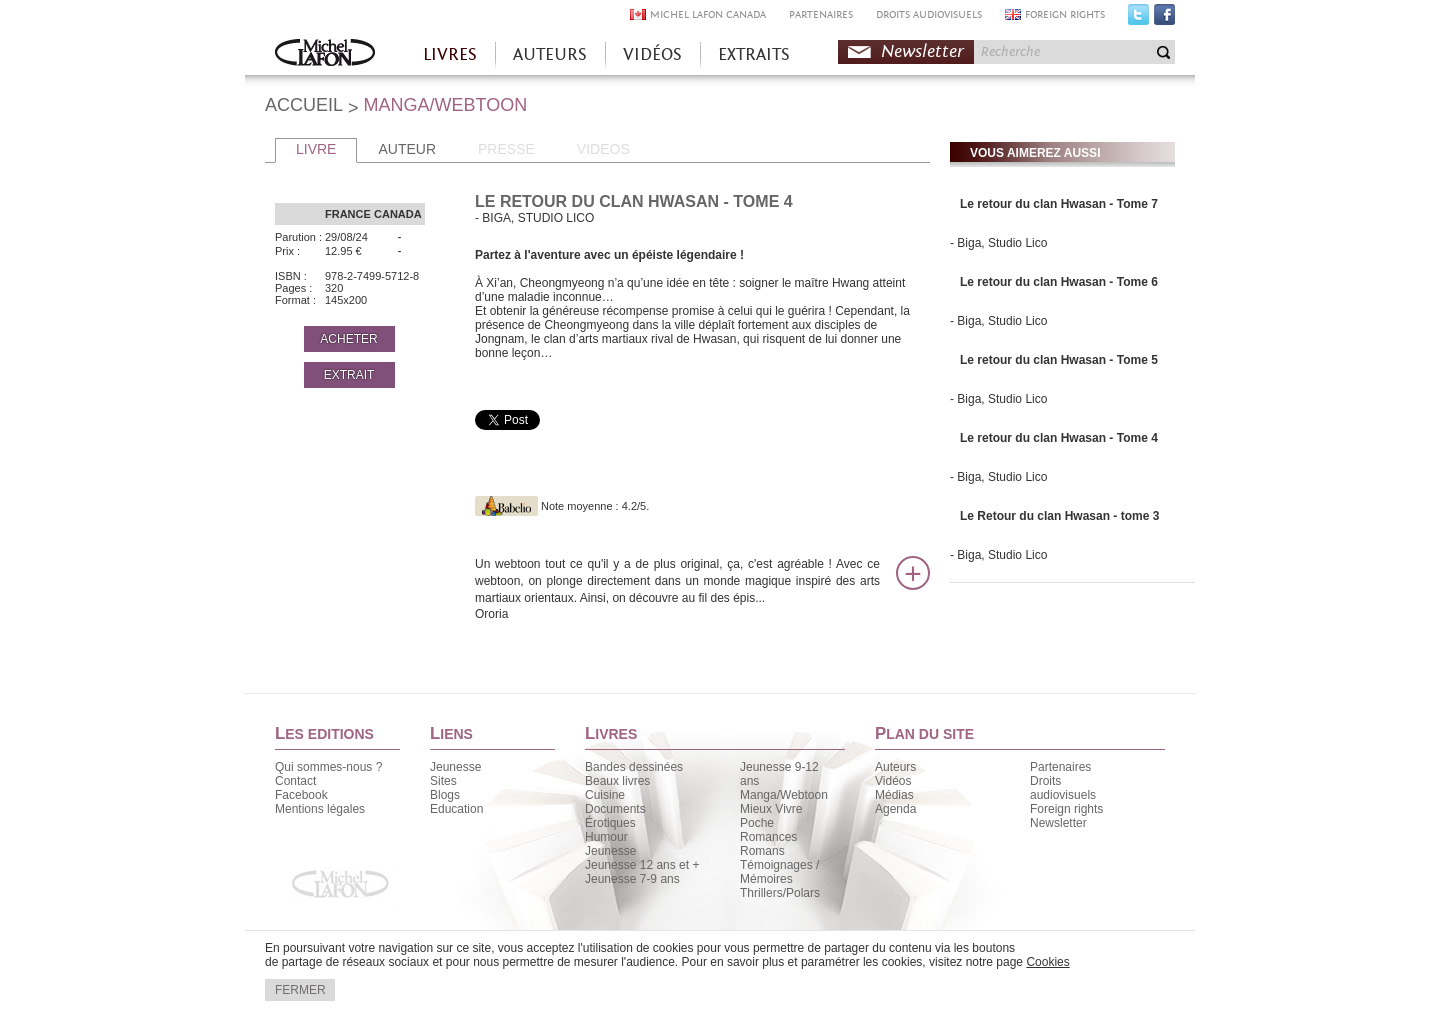 Image resolution: width=1440 pixels, height=1013 pixels. Describe the element at coordinates (328, 767) in the screenshot. I see `Qui sommes-nous ?` at that location.